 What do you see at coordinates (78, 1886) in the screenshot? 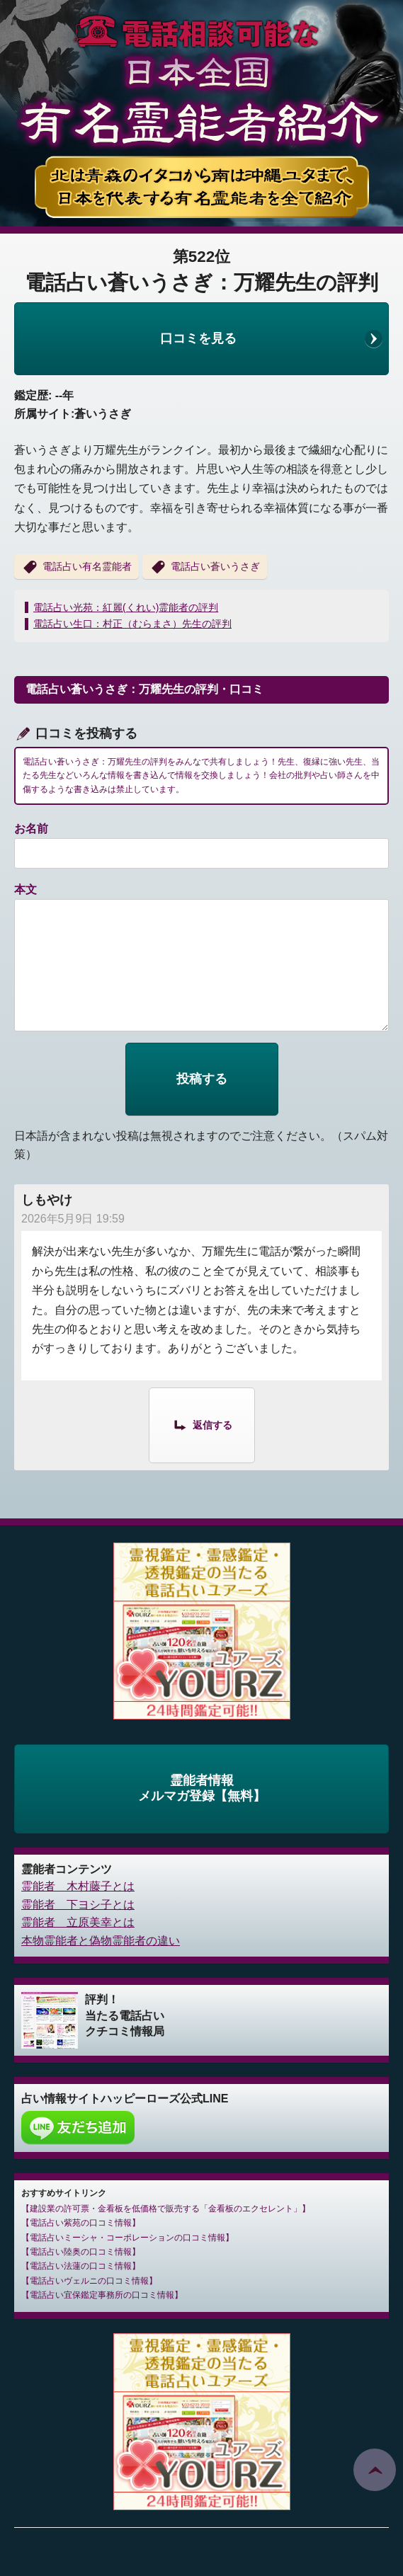
I see `霊能者 木村藤子とは` at bounding box center [78, 1886].